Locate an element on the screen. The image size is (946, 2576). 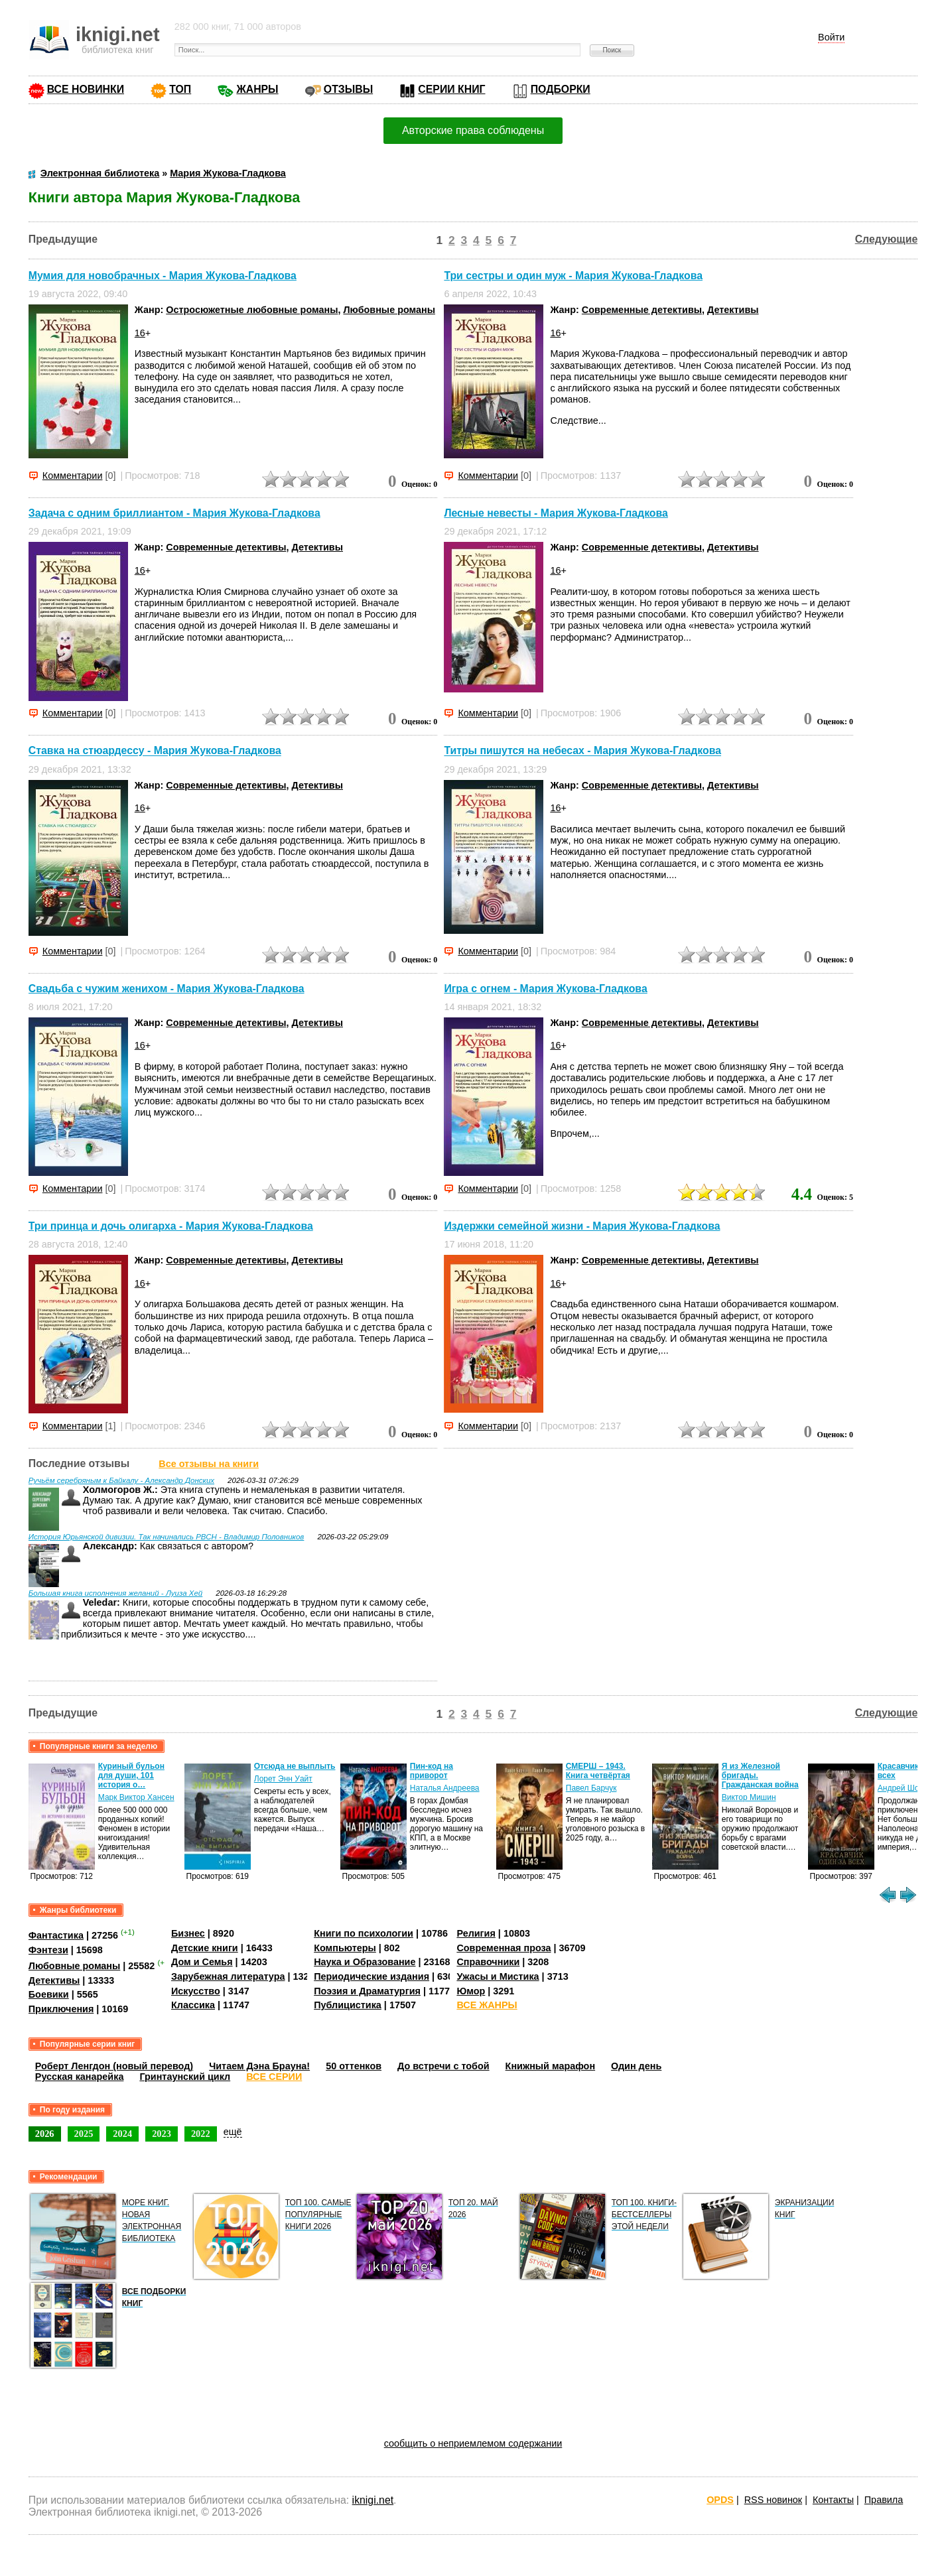
сообщить о неприемлемом содержании is located at coordinates (473, 2443).